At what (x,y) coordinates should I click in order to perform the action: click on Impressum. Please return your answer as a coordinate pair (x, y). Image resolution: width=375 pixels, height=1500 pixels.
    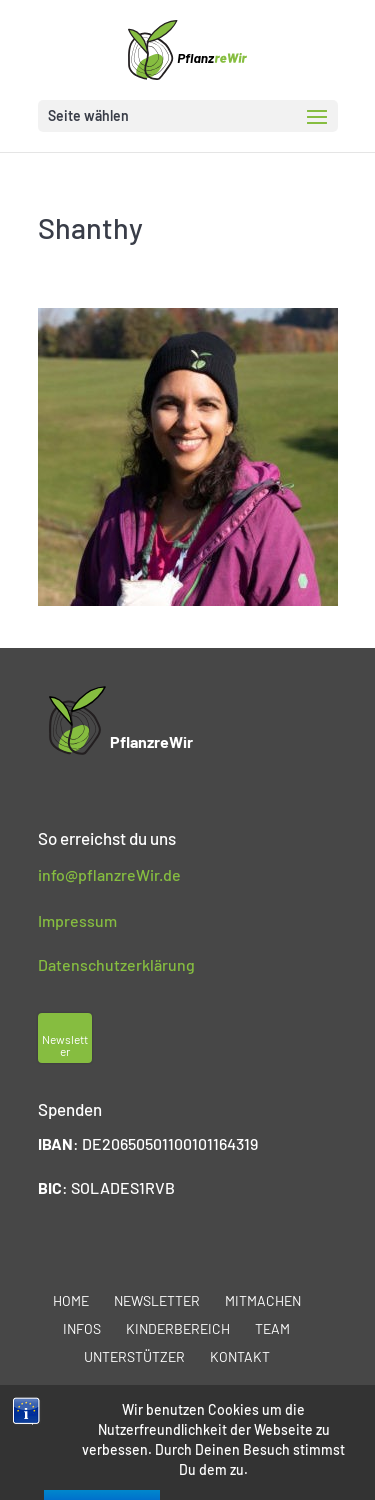
    Looking at the image, I should click on (77, 920).